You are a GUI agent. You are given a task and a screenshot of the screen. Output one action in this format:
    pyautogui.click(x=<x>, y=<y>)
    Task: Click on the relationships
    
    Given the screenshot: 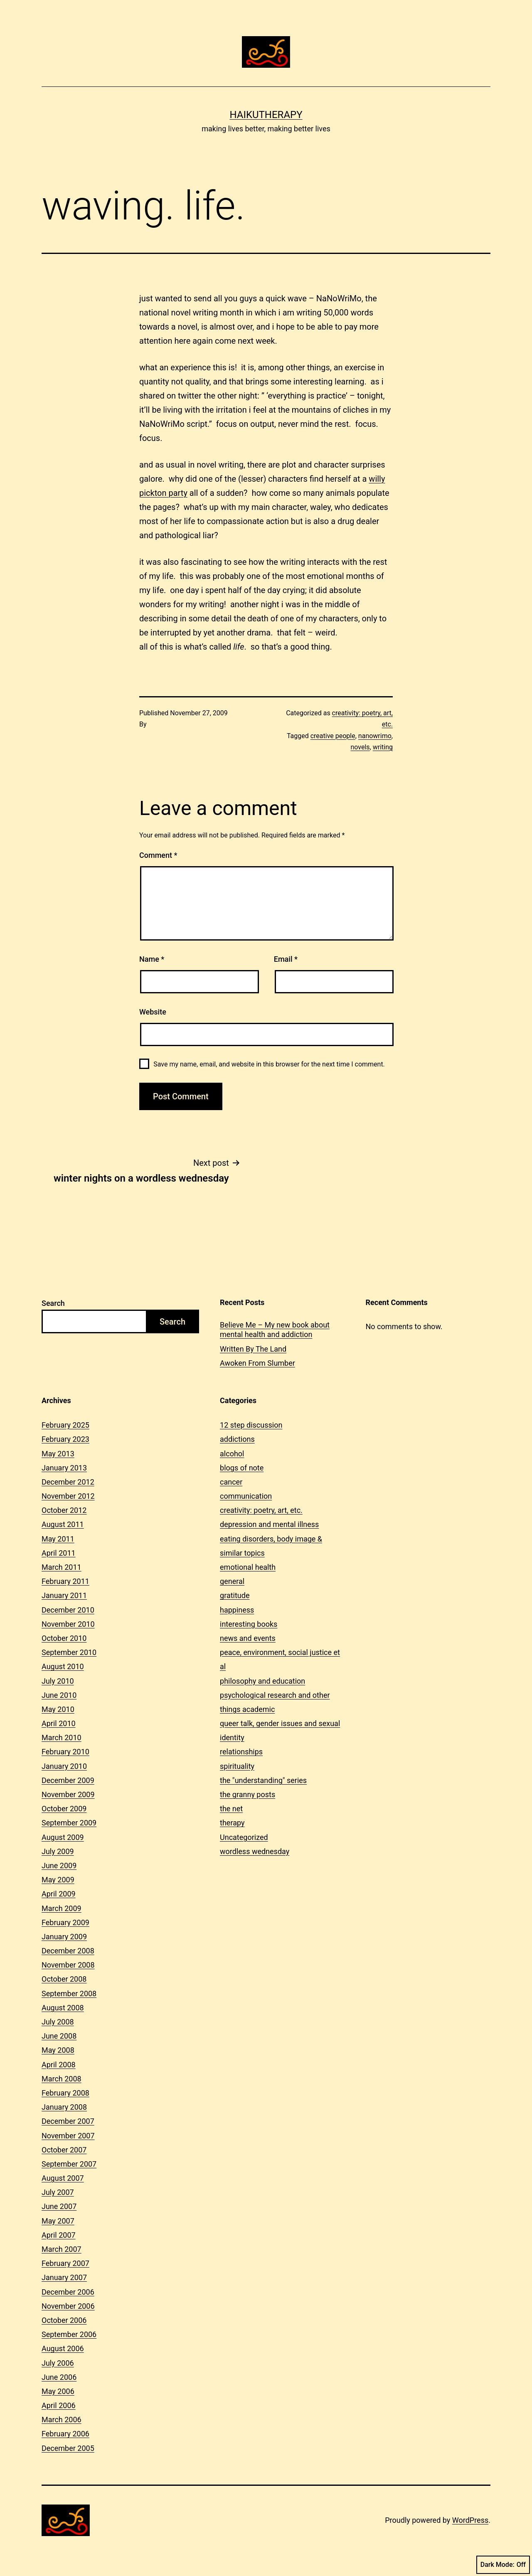 What is the action you would take?
    pyautogui.click(x=241, y=1751)
    